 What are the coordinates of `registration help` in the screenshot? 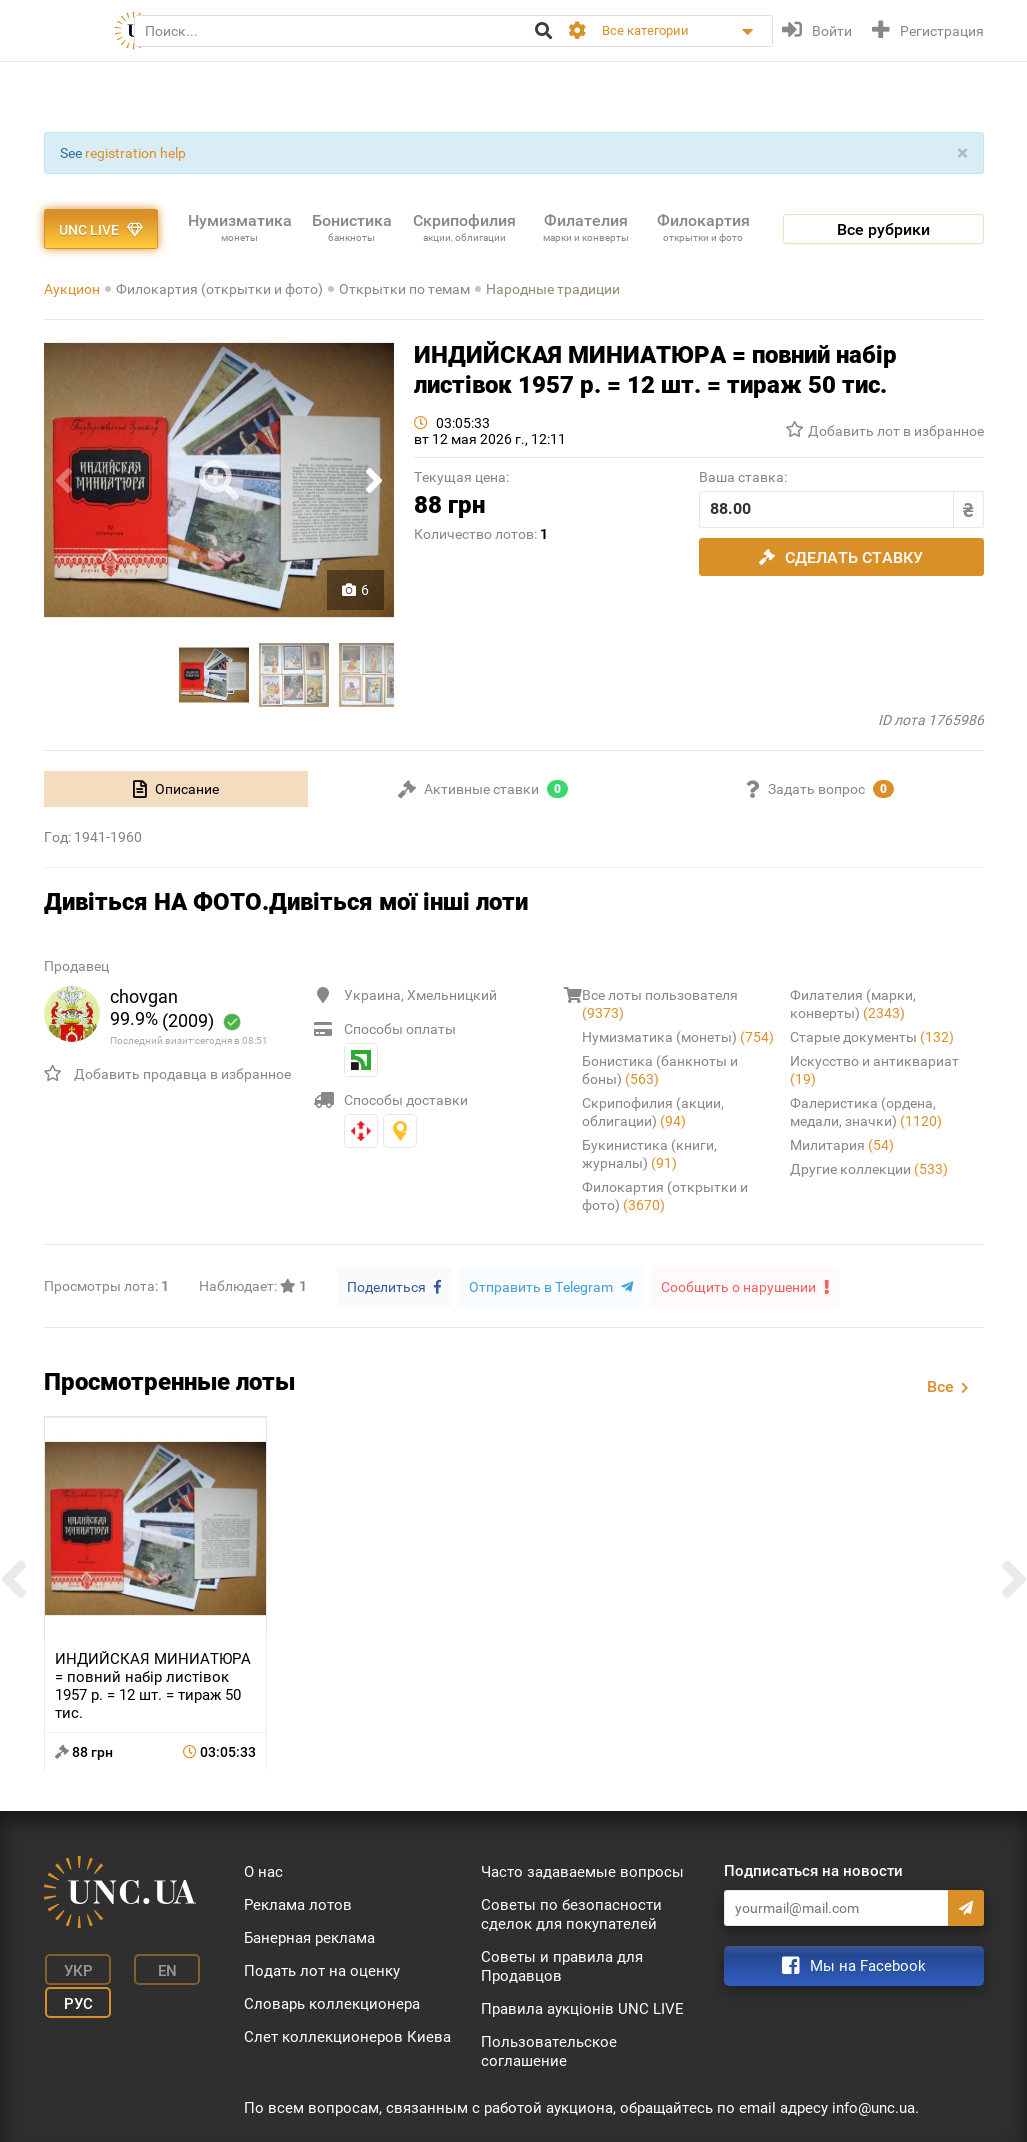 It's located at (135, 153).